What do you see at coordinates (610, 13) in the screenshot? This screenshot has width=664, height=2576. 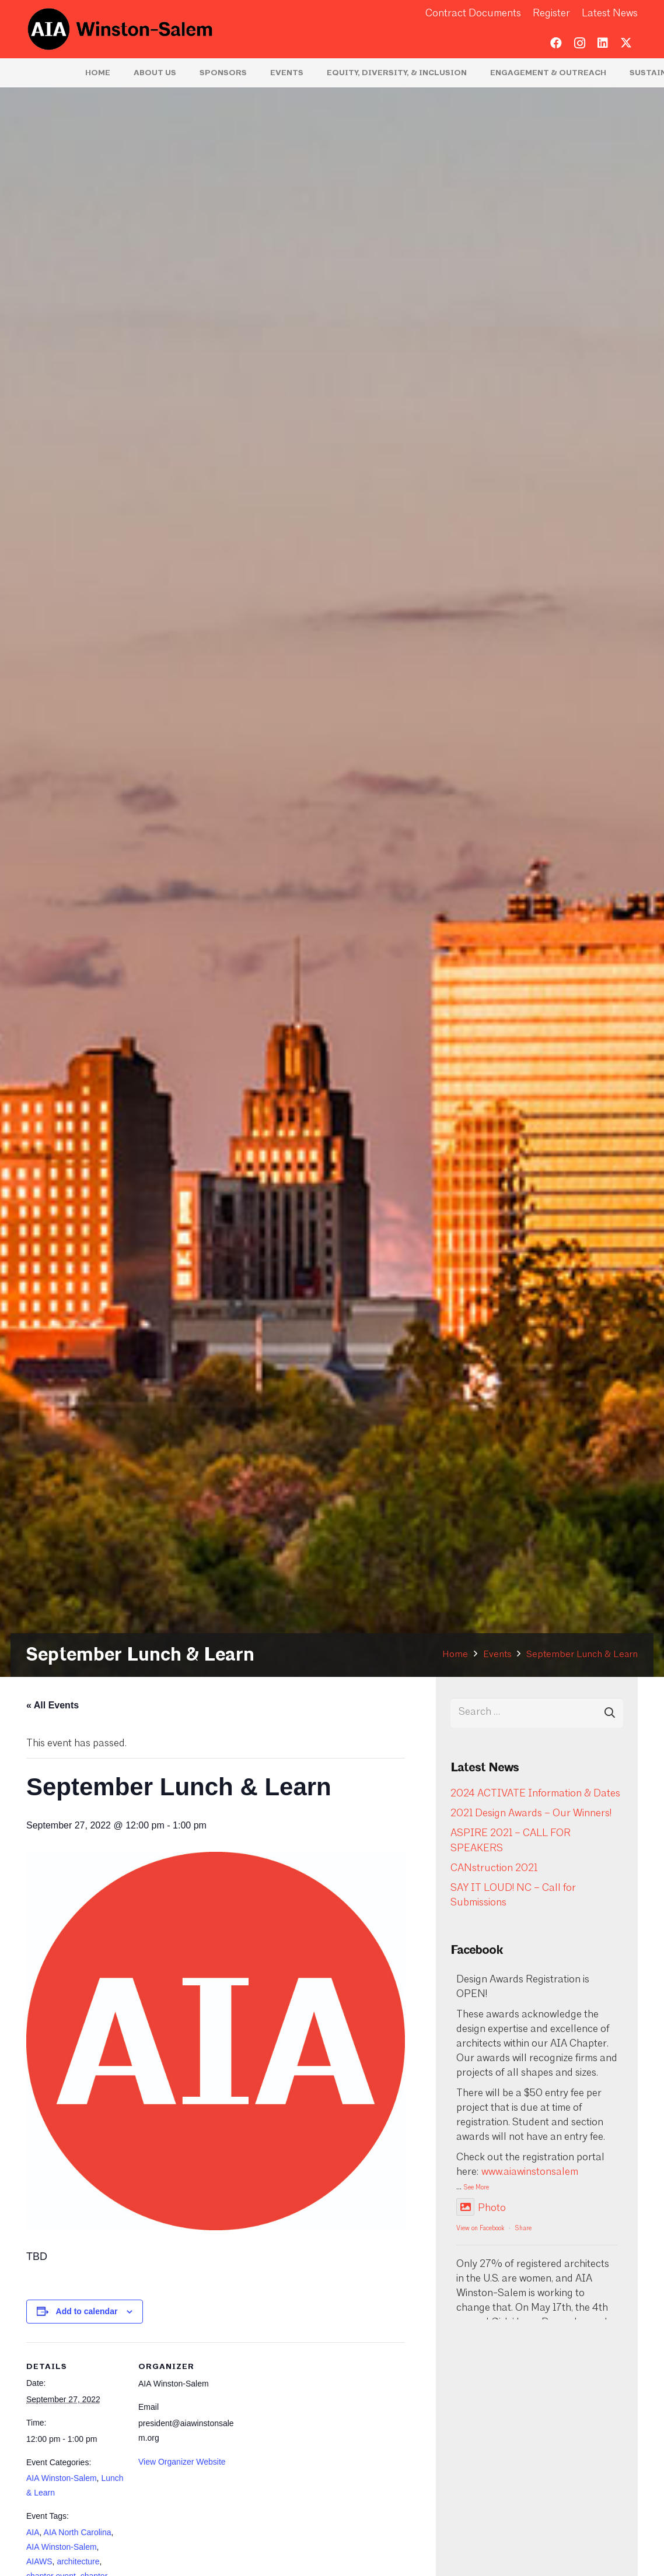 I see `Latest News` at bounding box center [610, 13].